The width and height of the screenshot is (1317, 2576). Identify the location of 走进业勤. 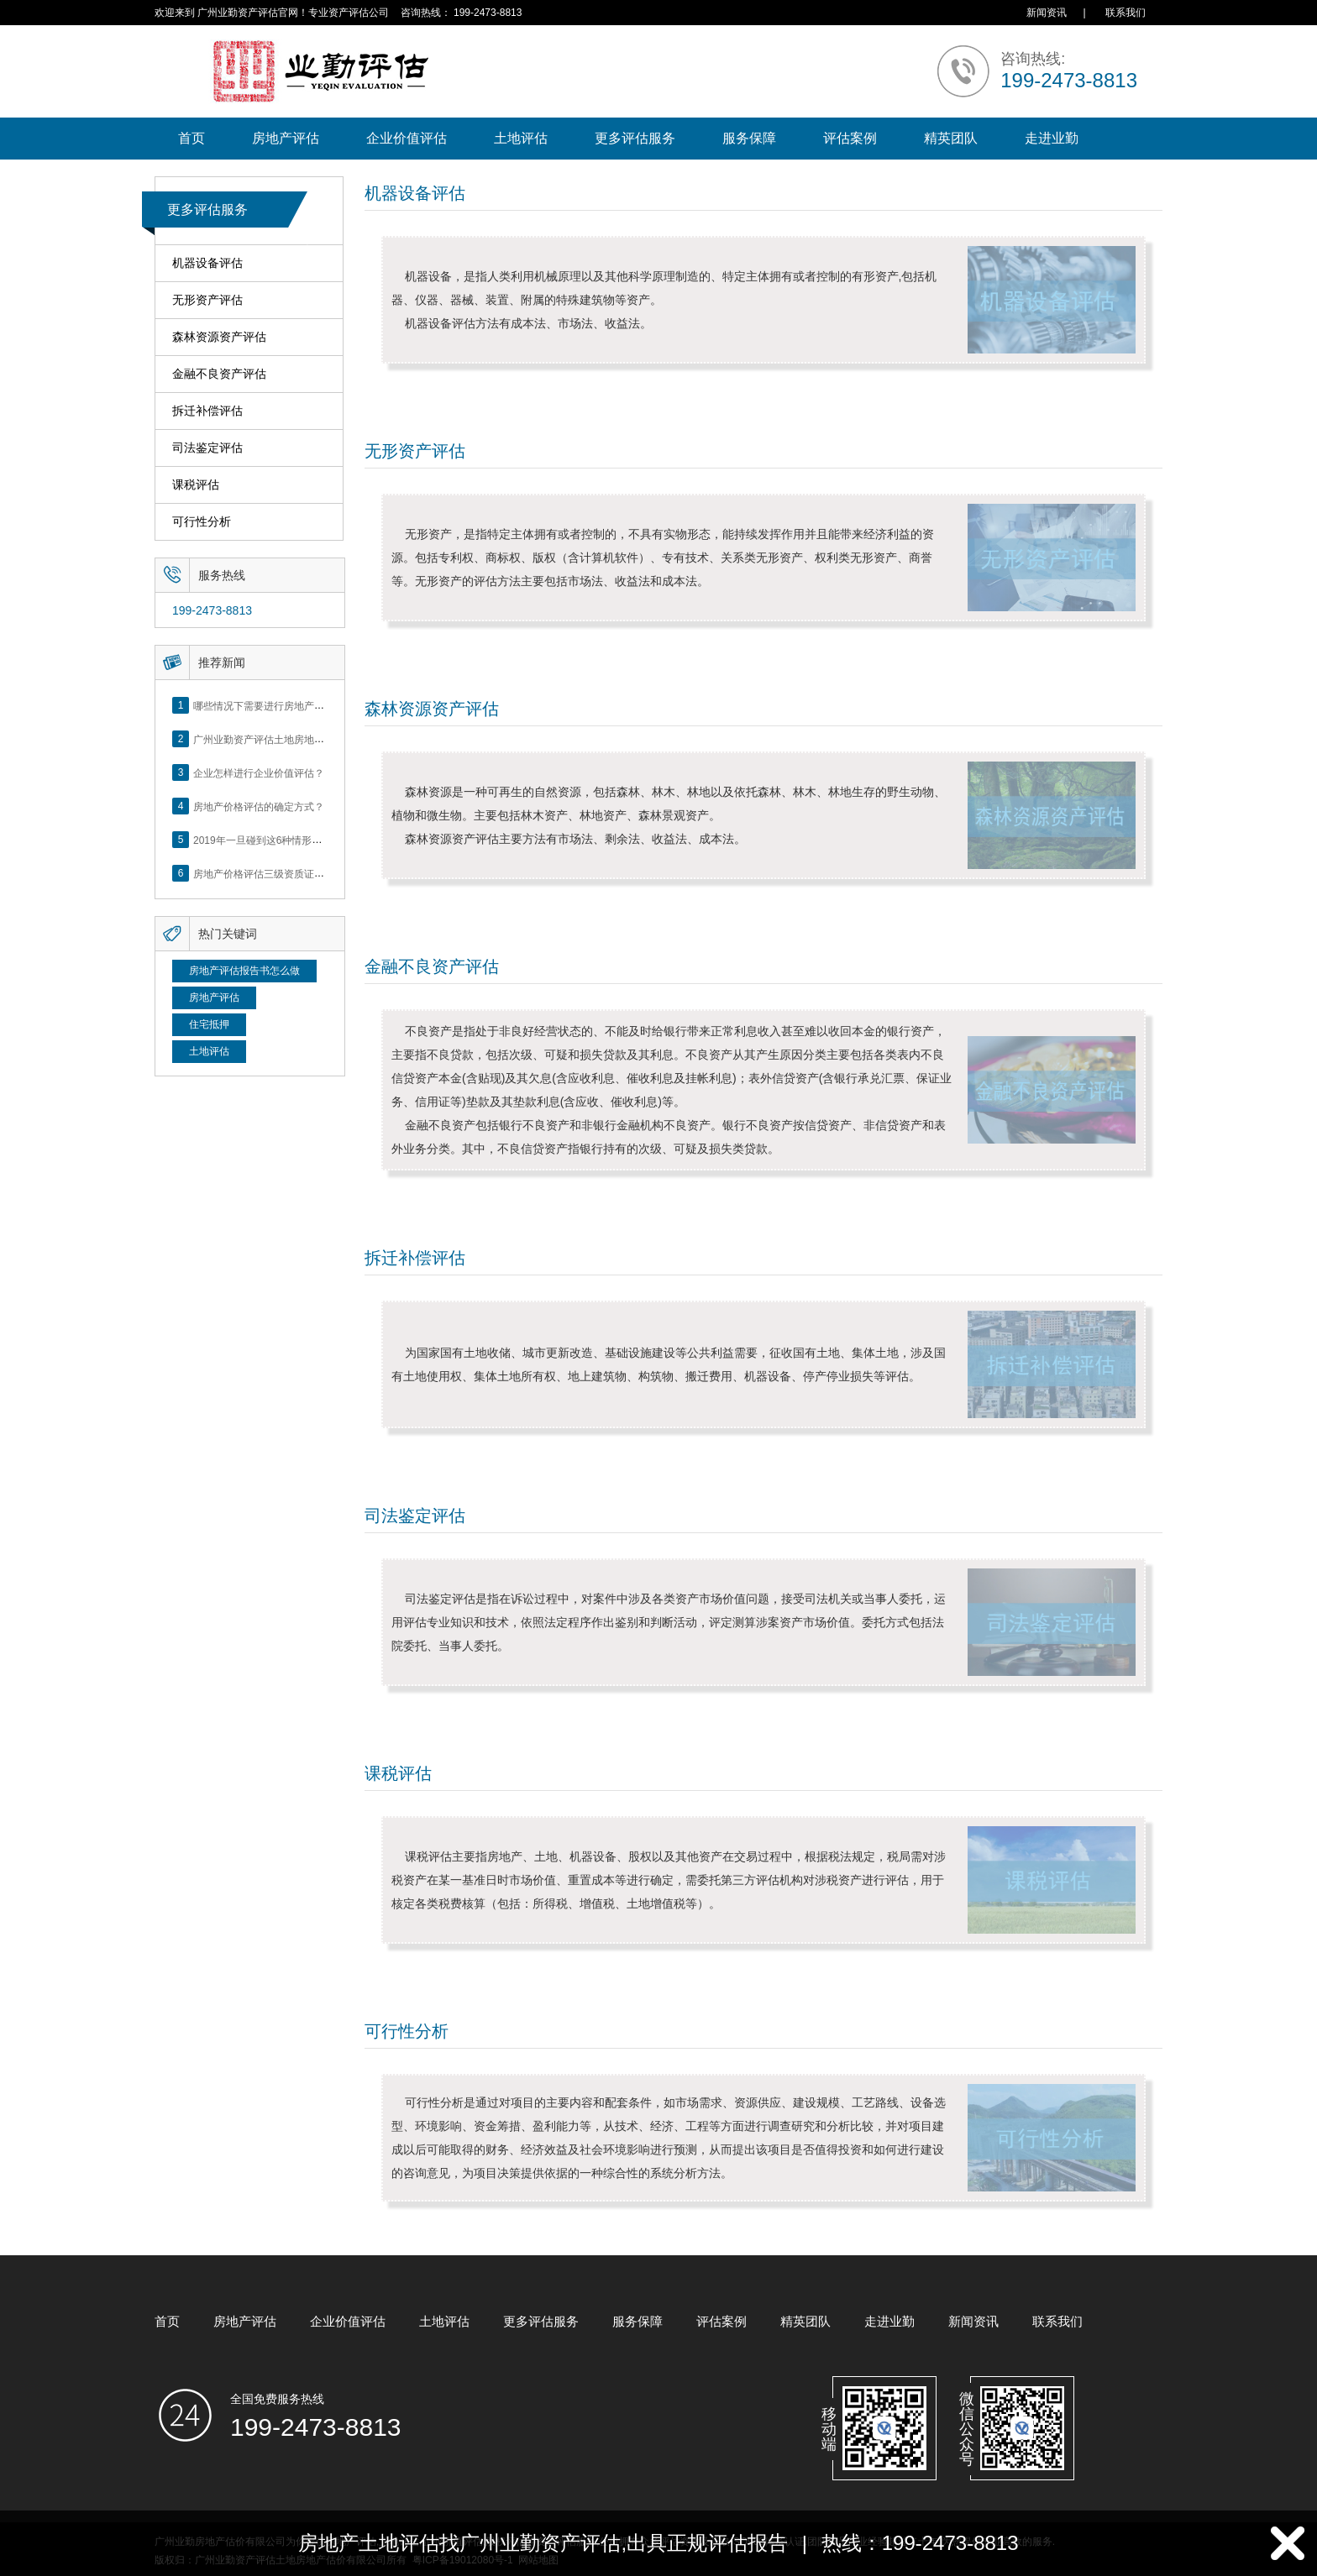
(1051, 138).